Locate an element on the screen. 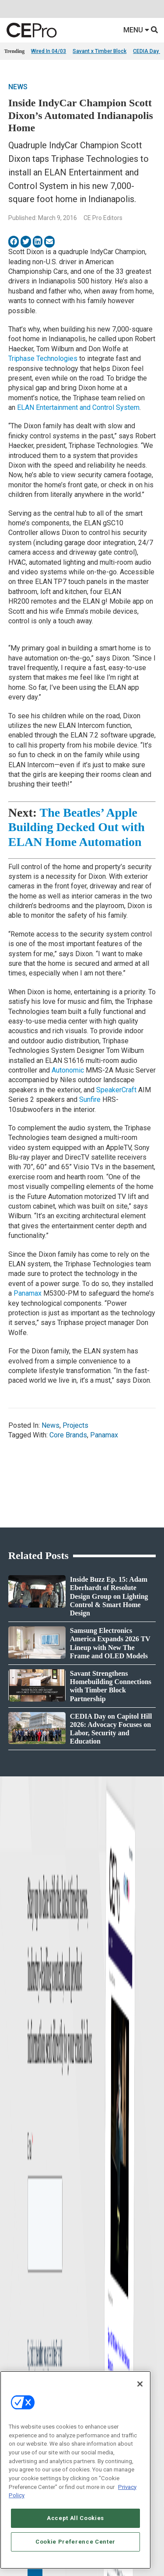 This screenshot has height=2576, width=164. Briefs is located at coordinates (10, 2070).